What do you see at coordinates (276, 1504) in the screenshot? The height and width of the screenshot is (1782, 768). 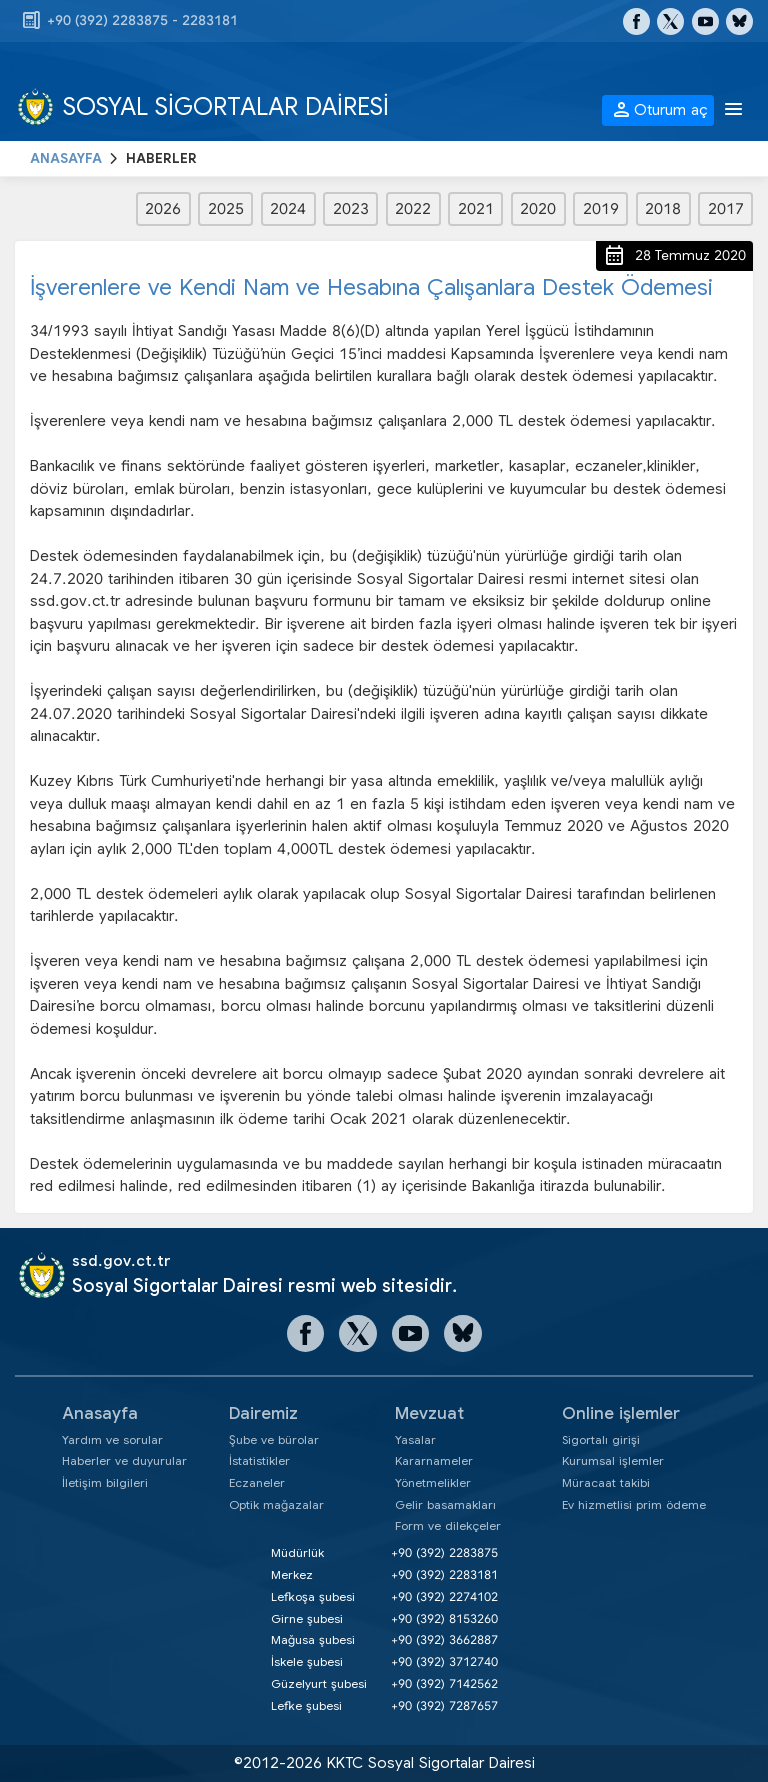 I see `Optik mağazalar` at bounding box center [276, 1504].